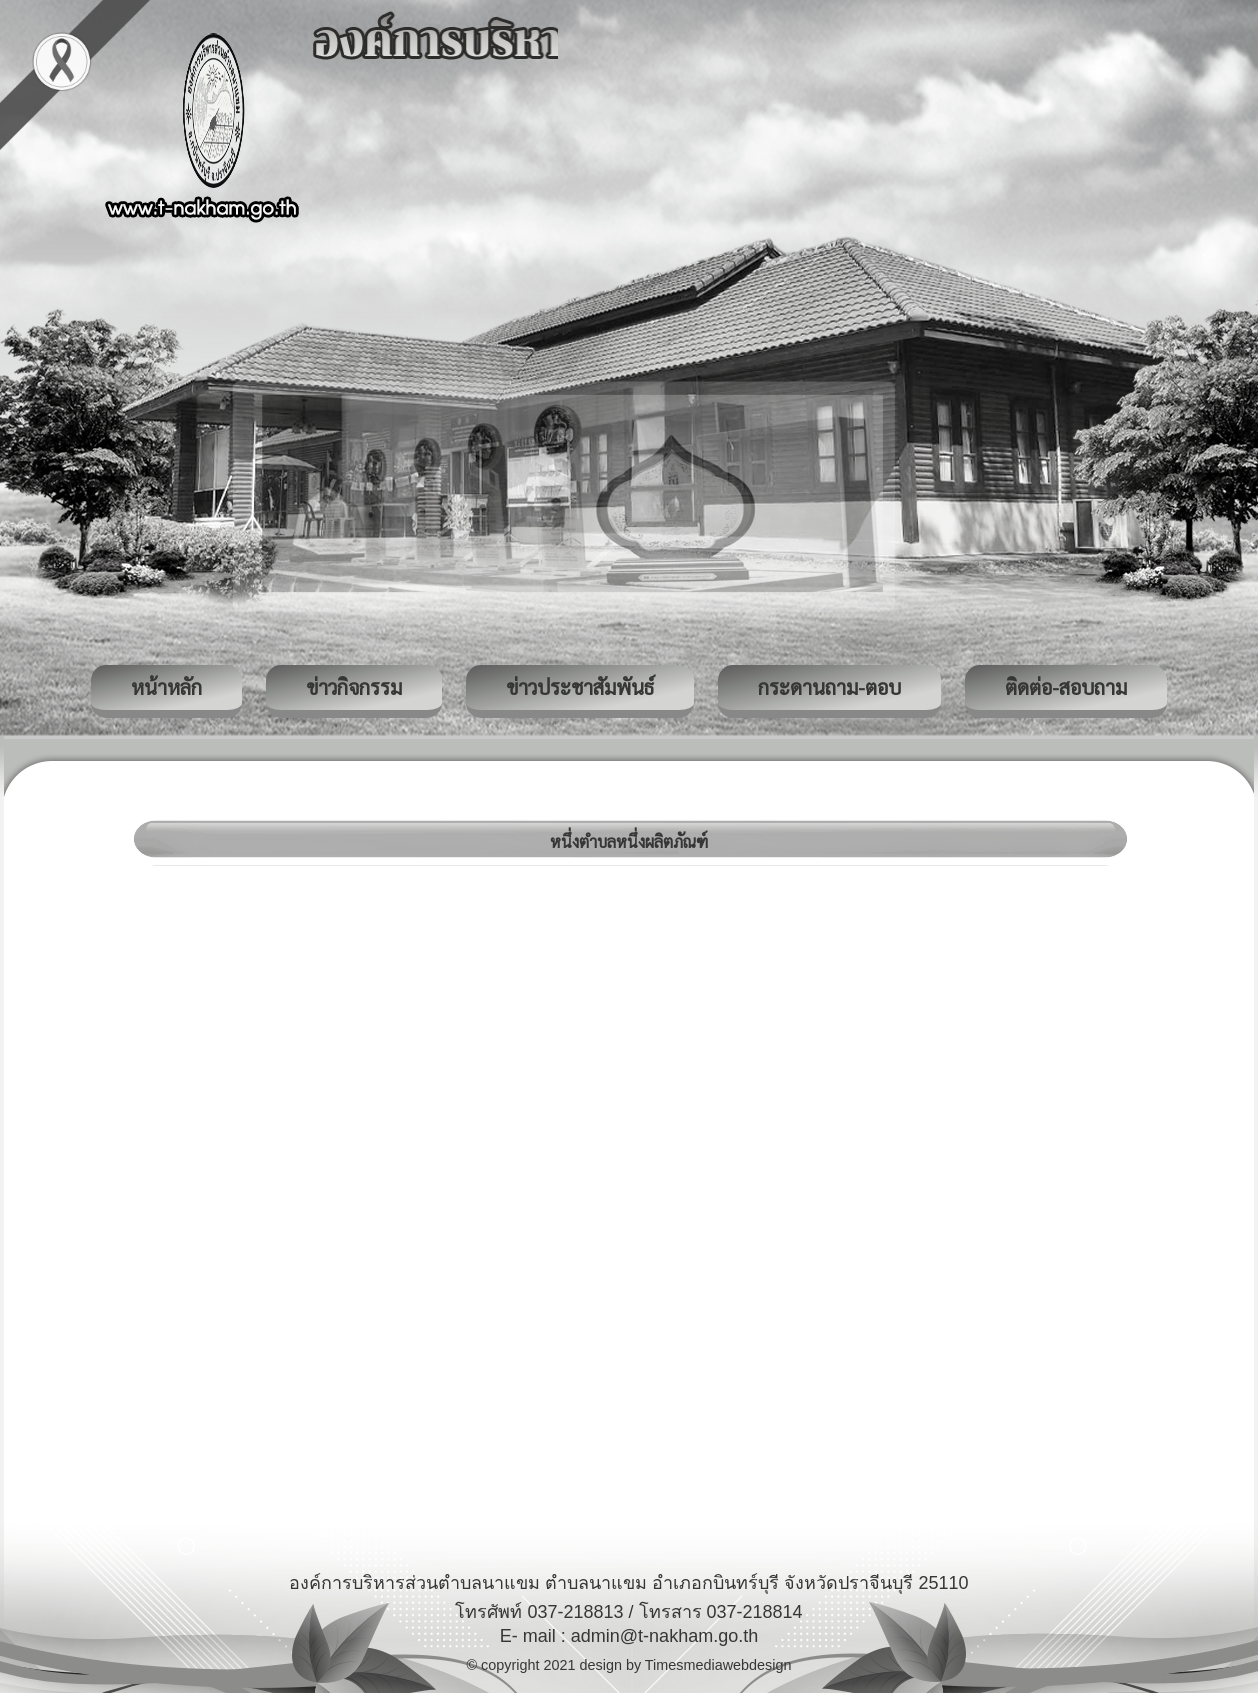 Image resolution: width=1258 pixels, height=1693 pixels. Describe the element at coordinates (1066, 687) in the screenshot. I see `ติดต่อ-สอบถาม` at that location.